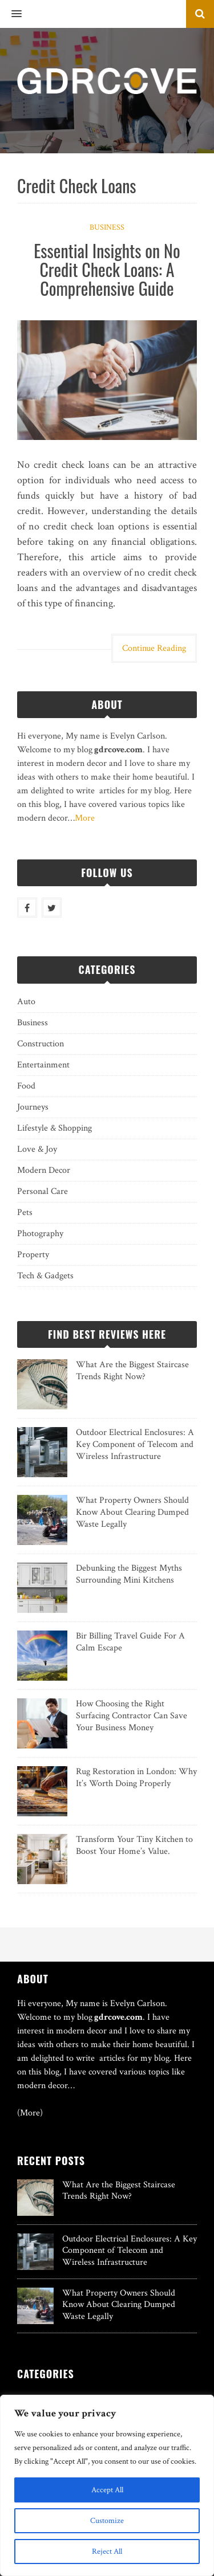 The height and width of the screenshot is (2576, 214). Describe the element at coordinates (42, 1191) in the screenshot. I see `Personal Care` at that location.